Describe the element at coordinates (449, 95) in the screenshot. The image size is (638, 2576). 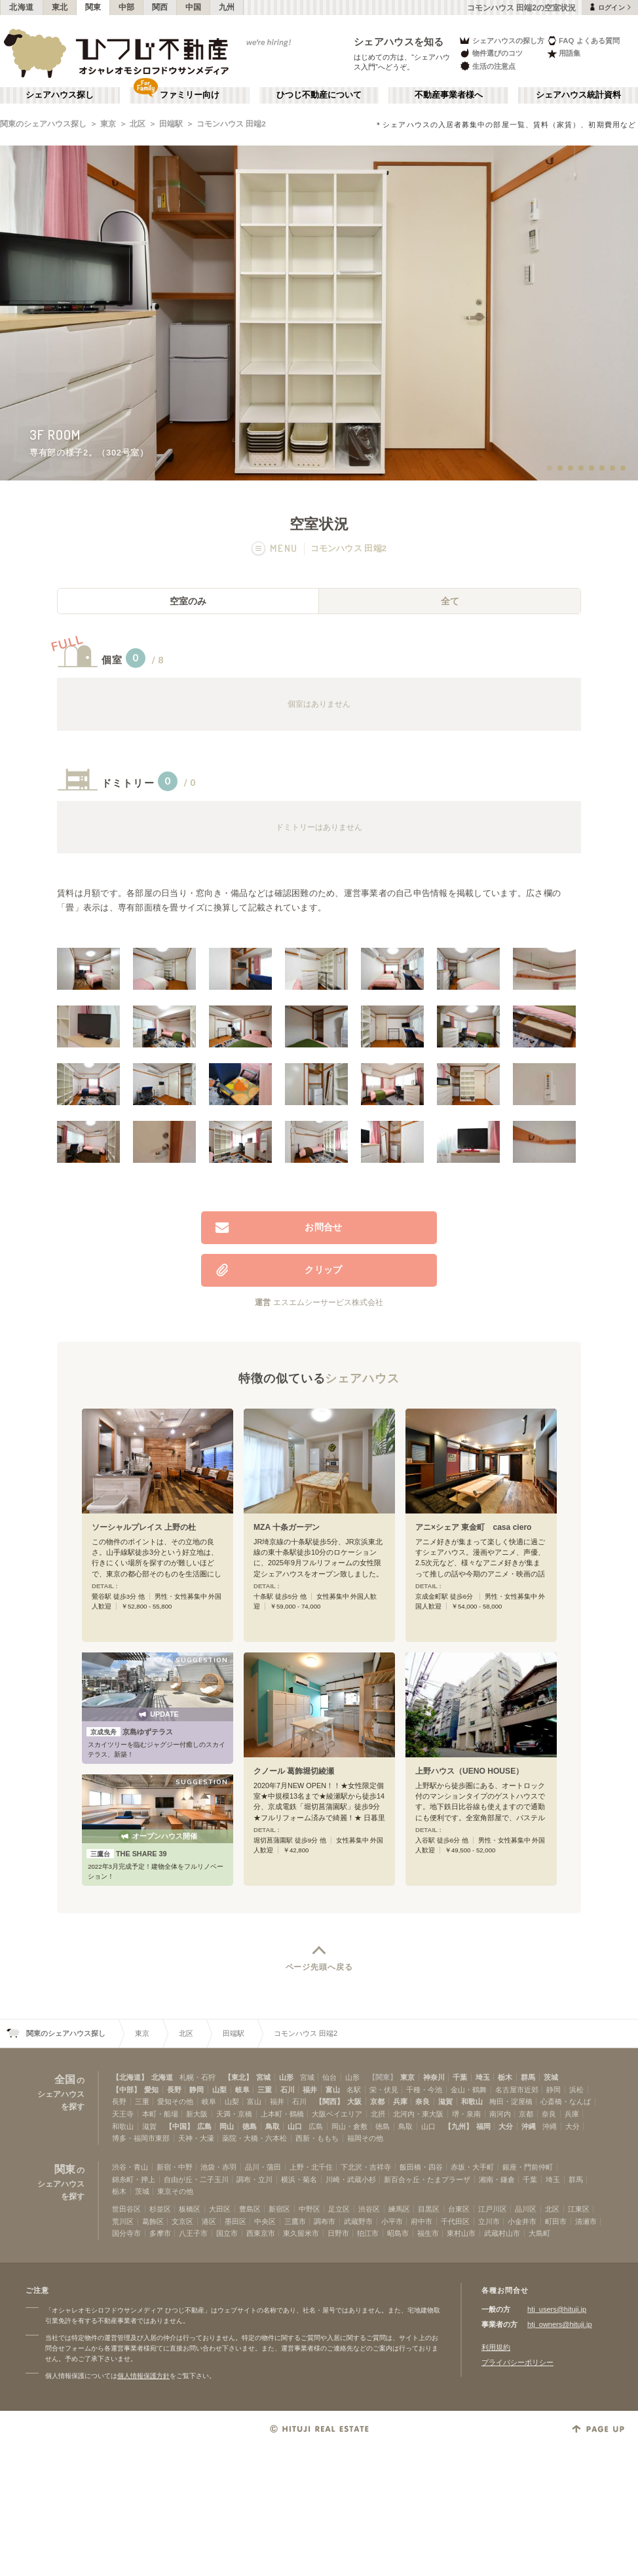
I see `不動産事業者様へ` at that location.